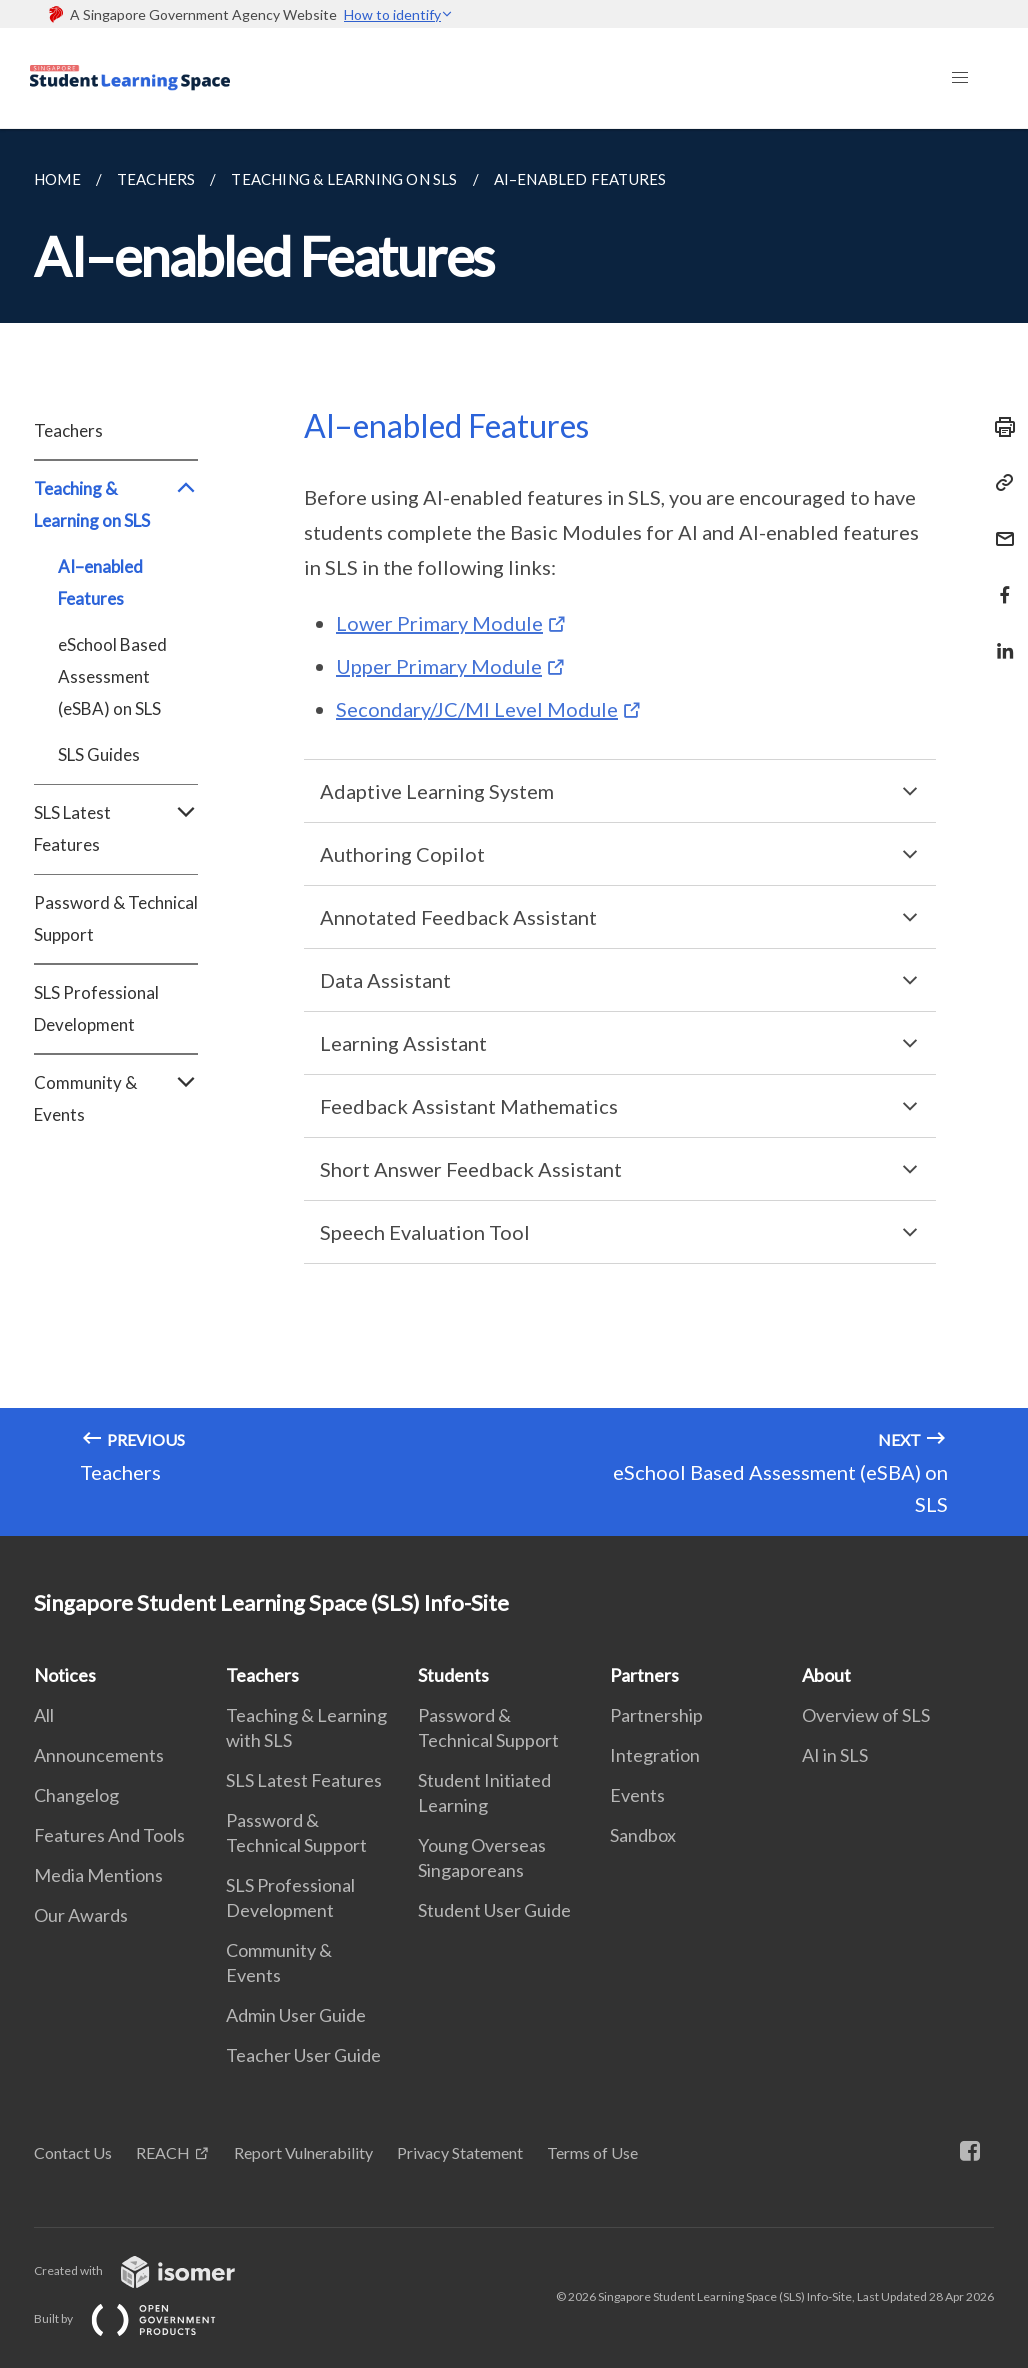 This screenshot has height=2368, width=1028. What do you see at coordinates (999, 526) in the screenshot?
I see `[Mail]` at bounding box center [999, 526].